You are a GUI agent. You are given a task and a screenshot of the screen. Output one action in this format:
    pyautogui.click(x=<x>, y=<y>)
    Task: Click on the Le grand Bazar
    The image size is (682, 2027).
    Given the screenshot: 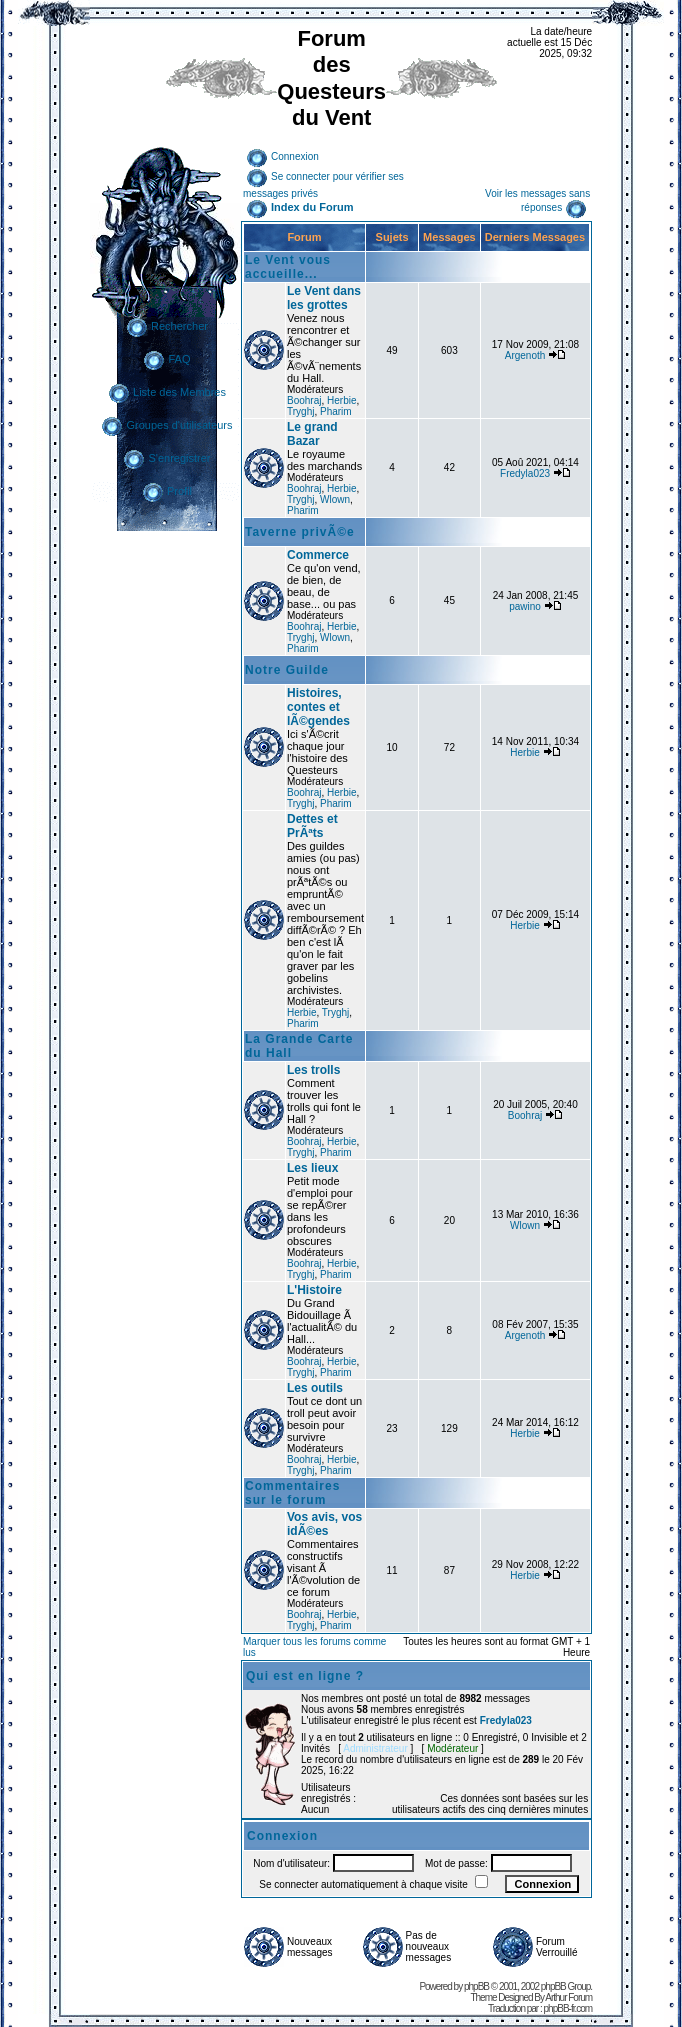 What is the action you would take?
    pyautogui.click(x=312, y=434)
    